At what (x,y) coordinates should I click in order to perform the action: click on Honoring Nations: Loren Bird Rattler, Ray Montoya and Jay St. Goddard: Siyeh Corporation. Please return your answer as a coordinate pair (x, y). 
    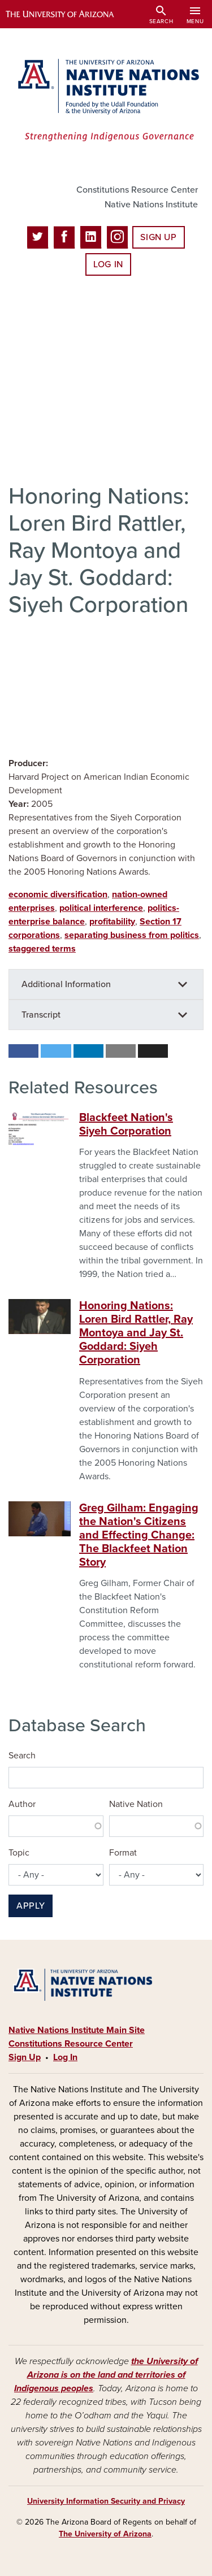
    Looking at the image, I should click on (136, 1333).